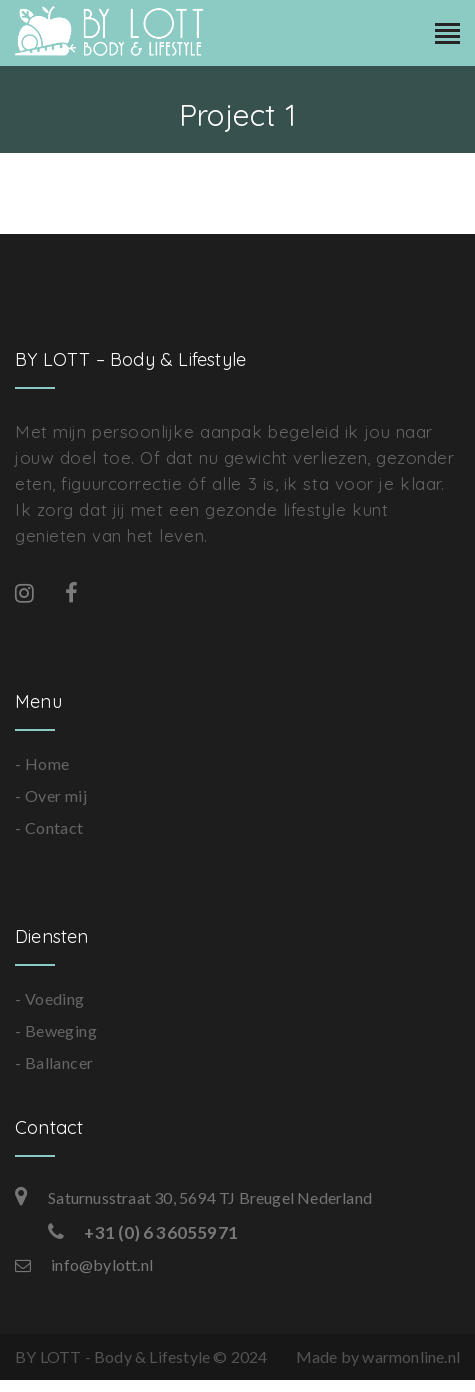 Image resolution: width=475 pixels, height=1392 pixels. What do you see at coordinates (49, 827) in the screenshot?
I see `- Contact` at bounding box center [49, 827].